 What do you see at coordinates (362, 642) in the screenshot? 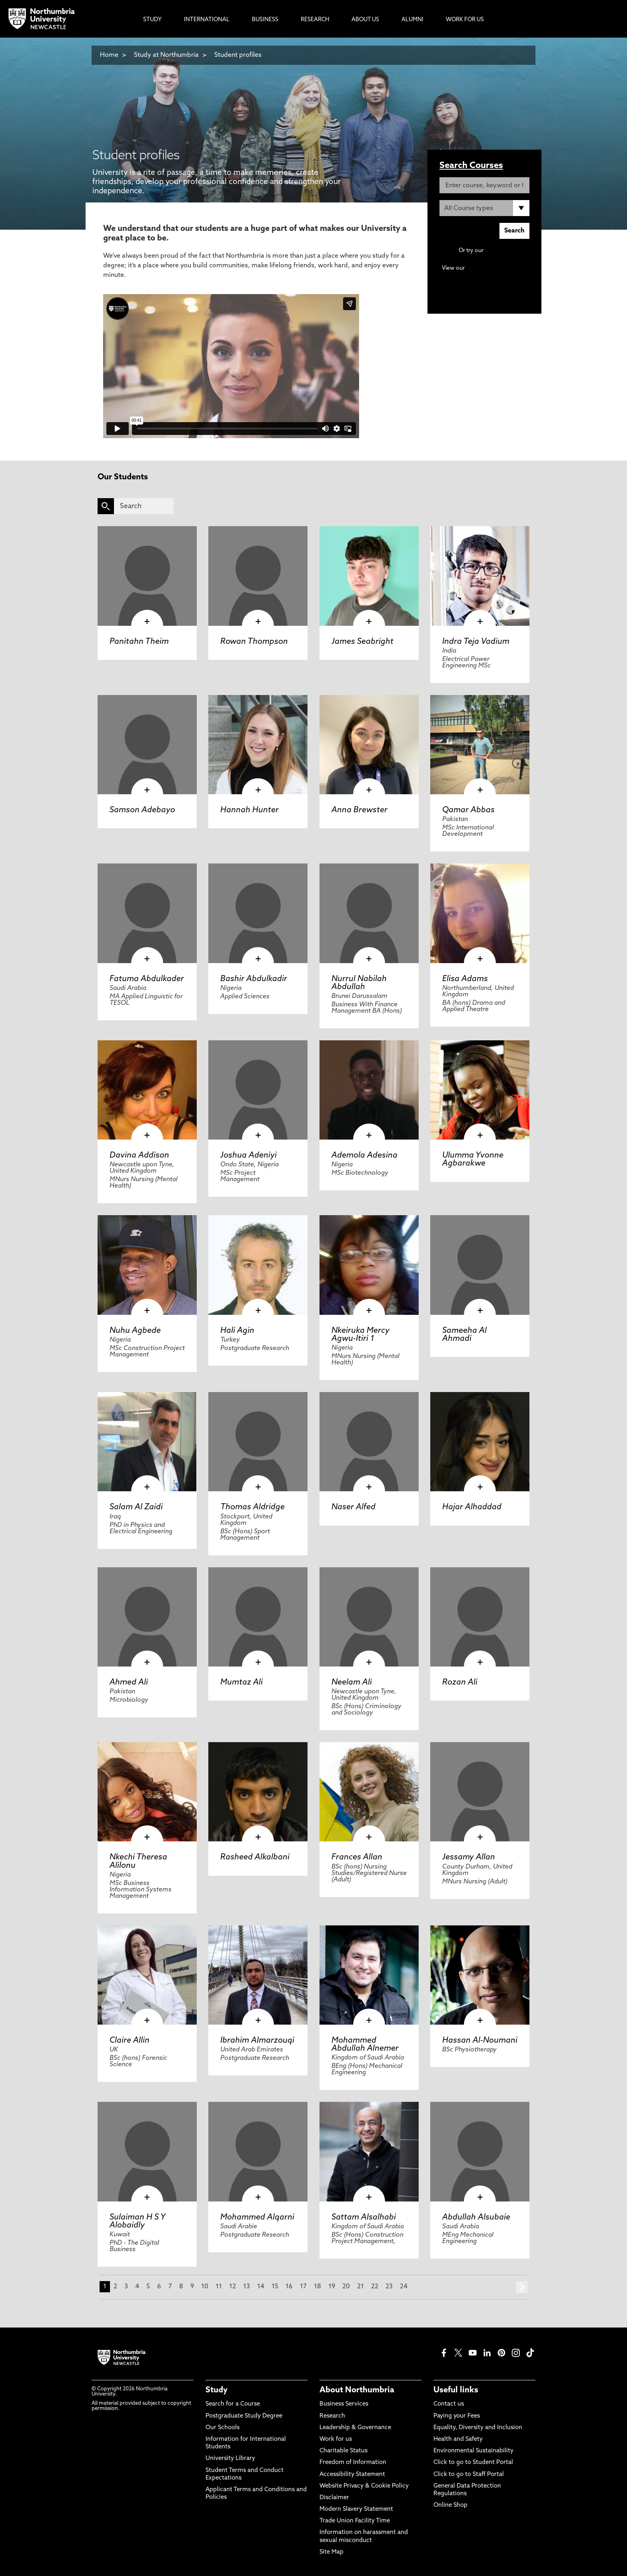
I see `James Seabright` at bounding box center [362, 642].